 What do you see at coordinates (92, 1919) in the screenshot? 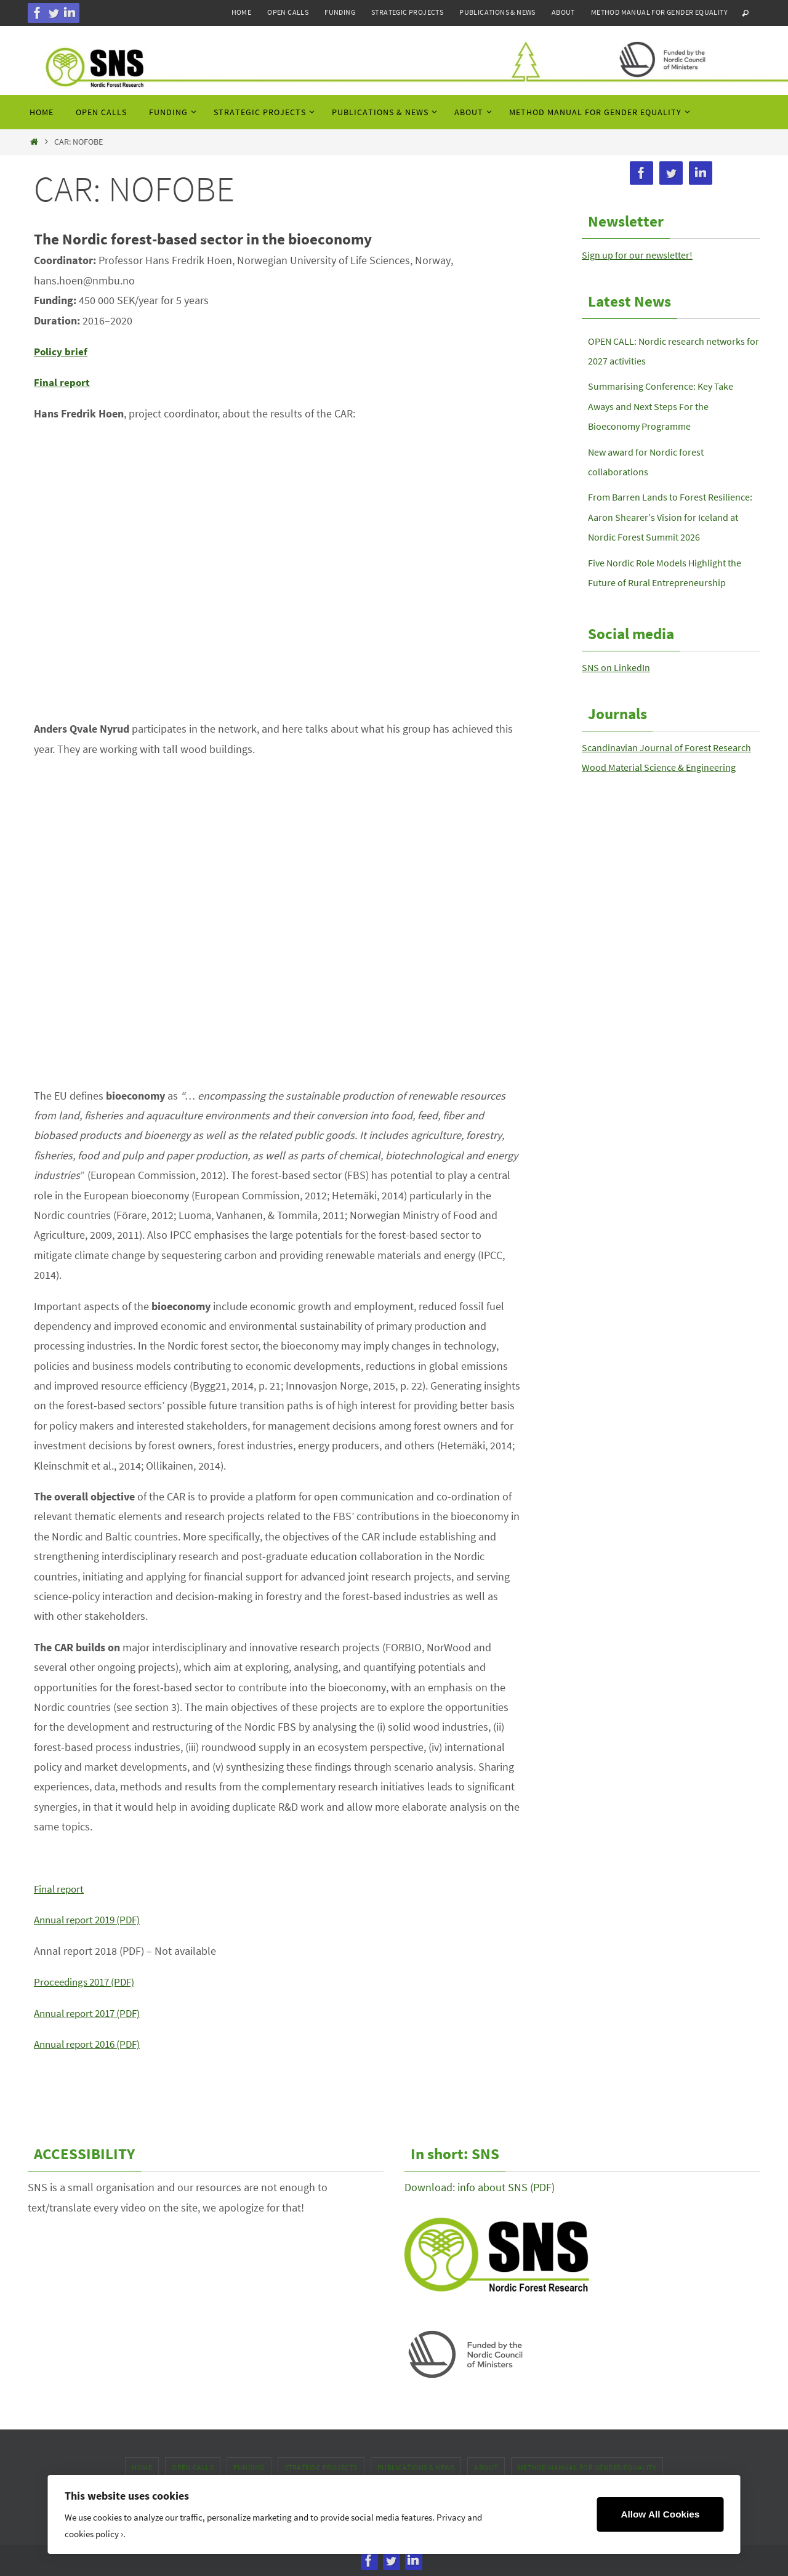
I see `Annual report 2019 (PDF)` at bounding box center [92, 1919].